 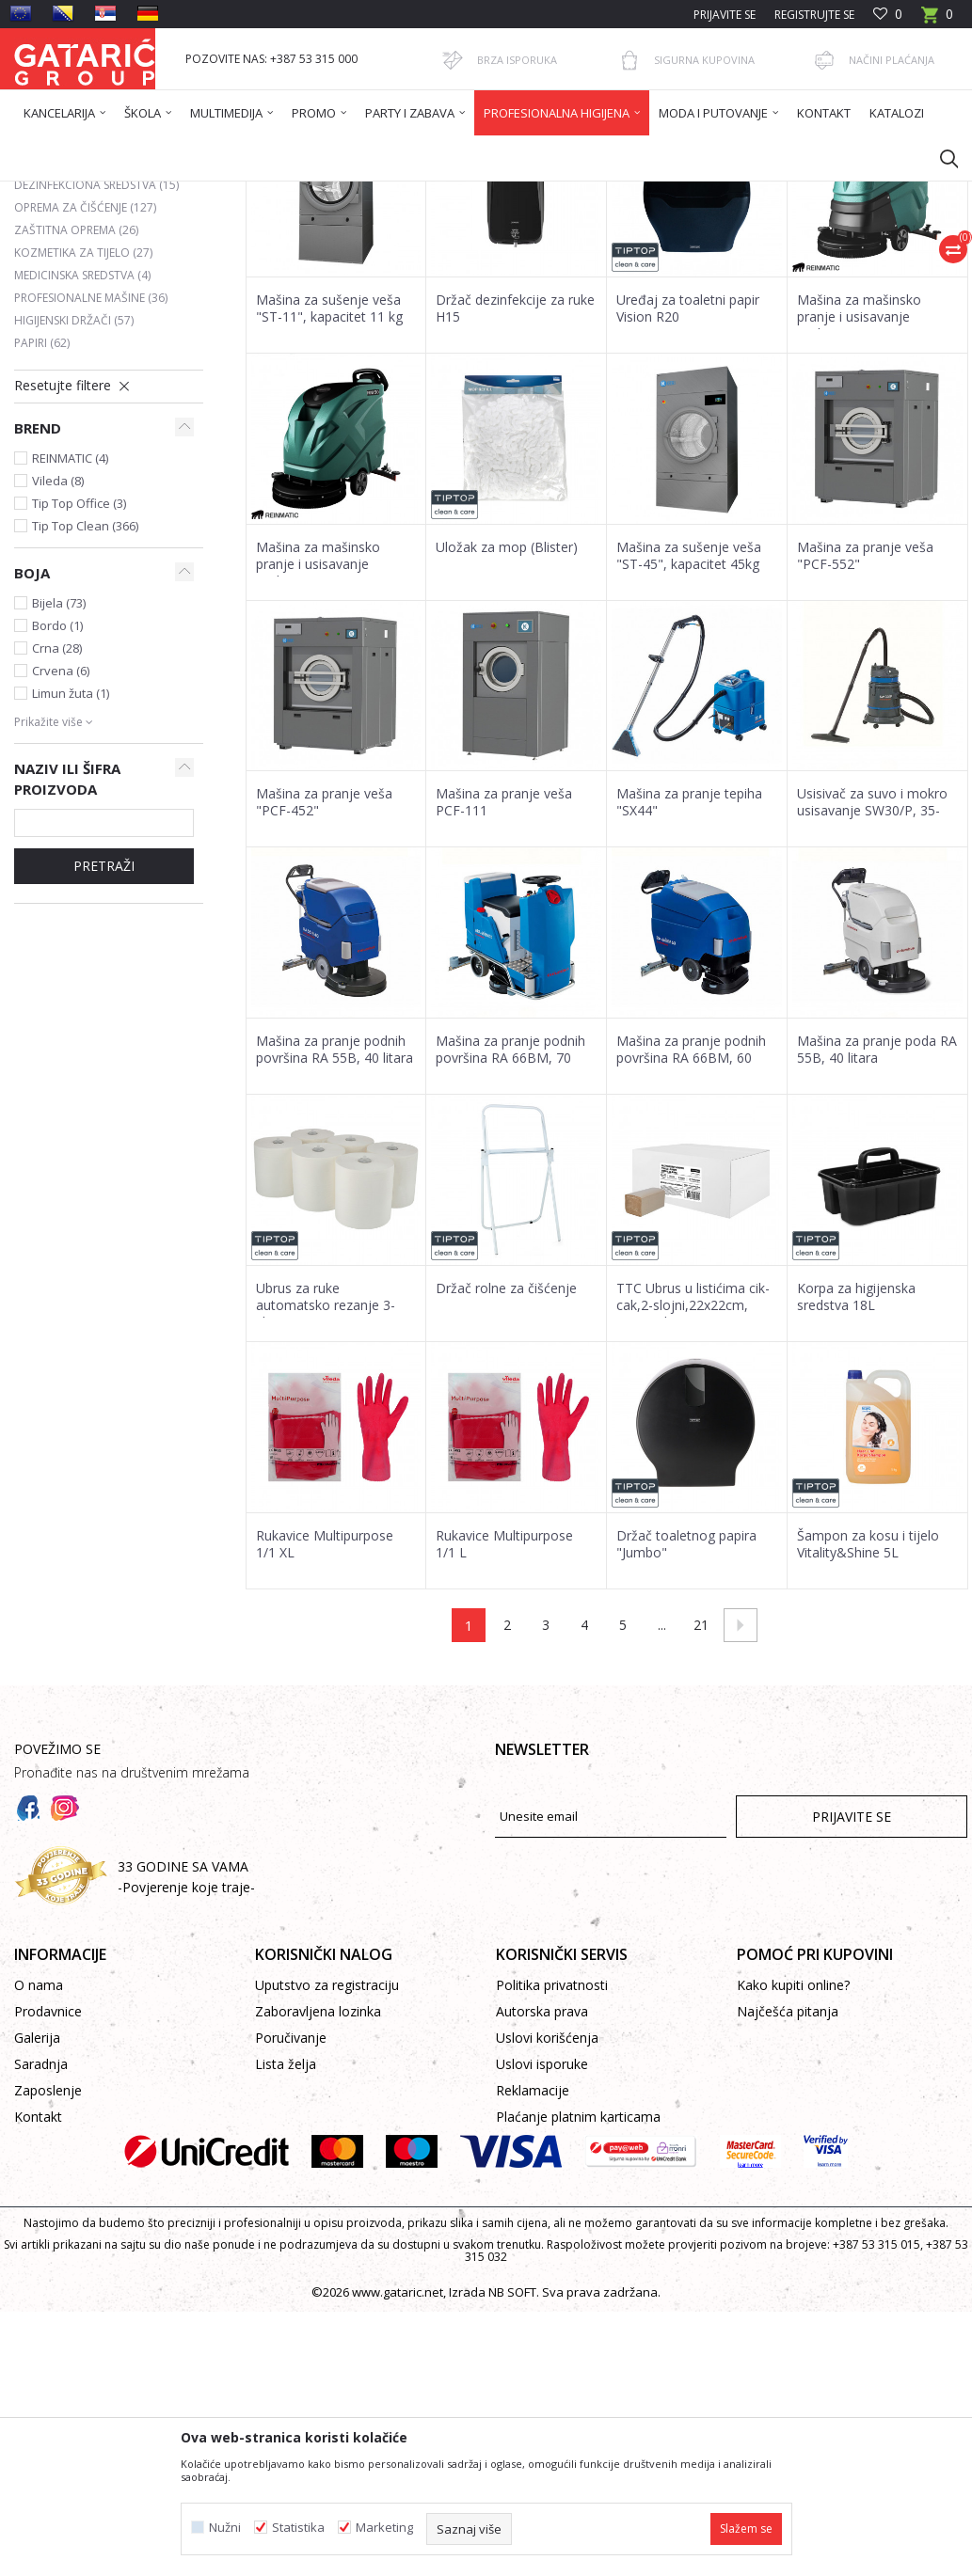 What do you see at coordinates (578, 2298) in the screenshot?
I see `Plaćanje platnim karticama` at bounding box center [578, 2298].